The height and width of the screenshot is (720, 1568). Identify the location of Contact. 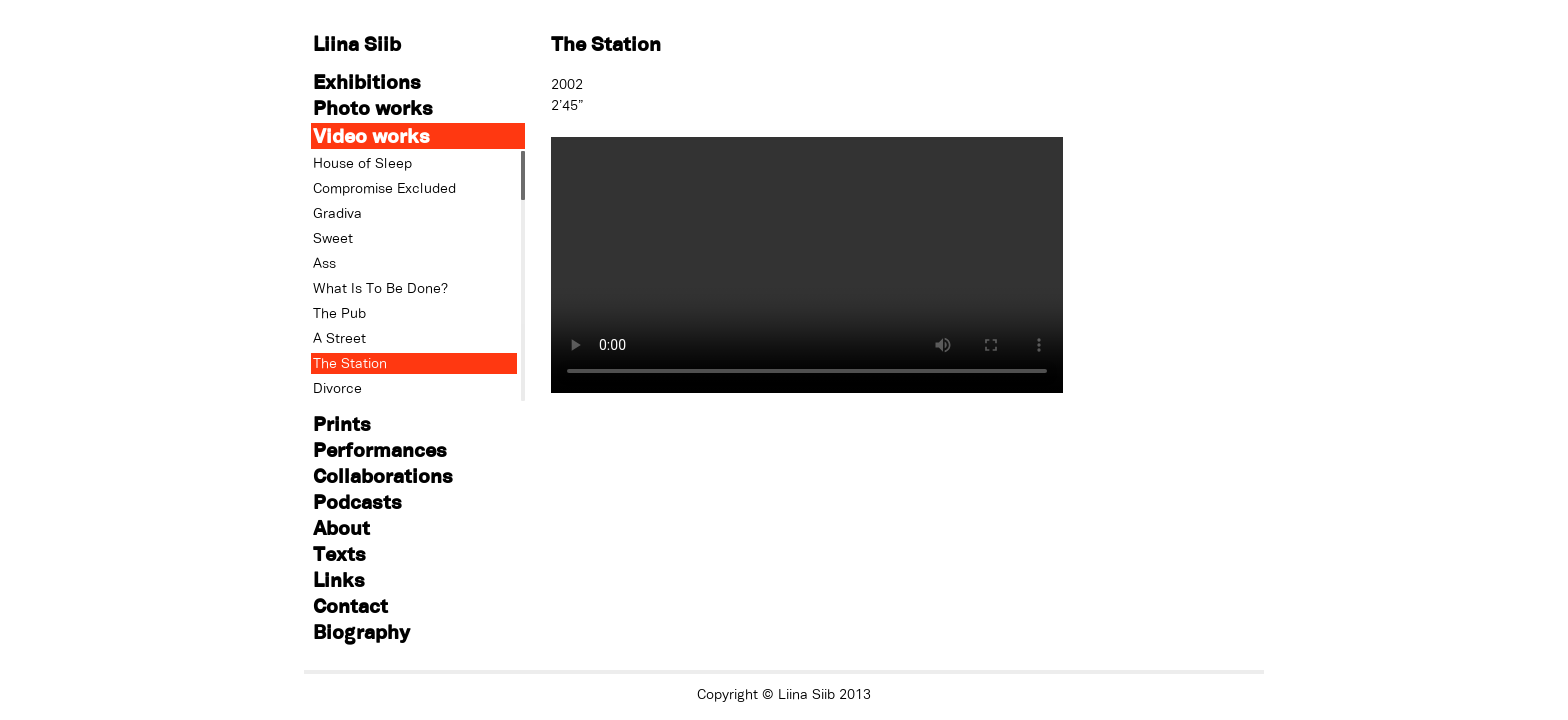
(350, 605).